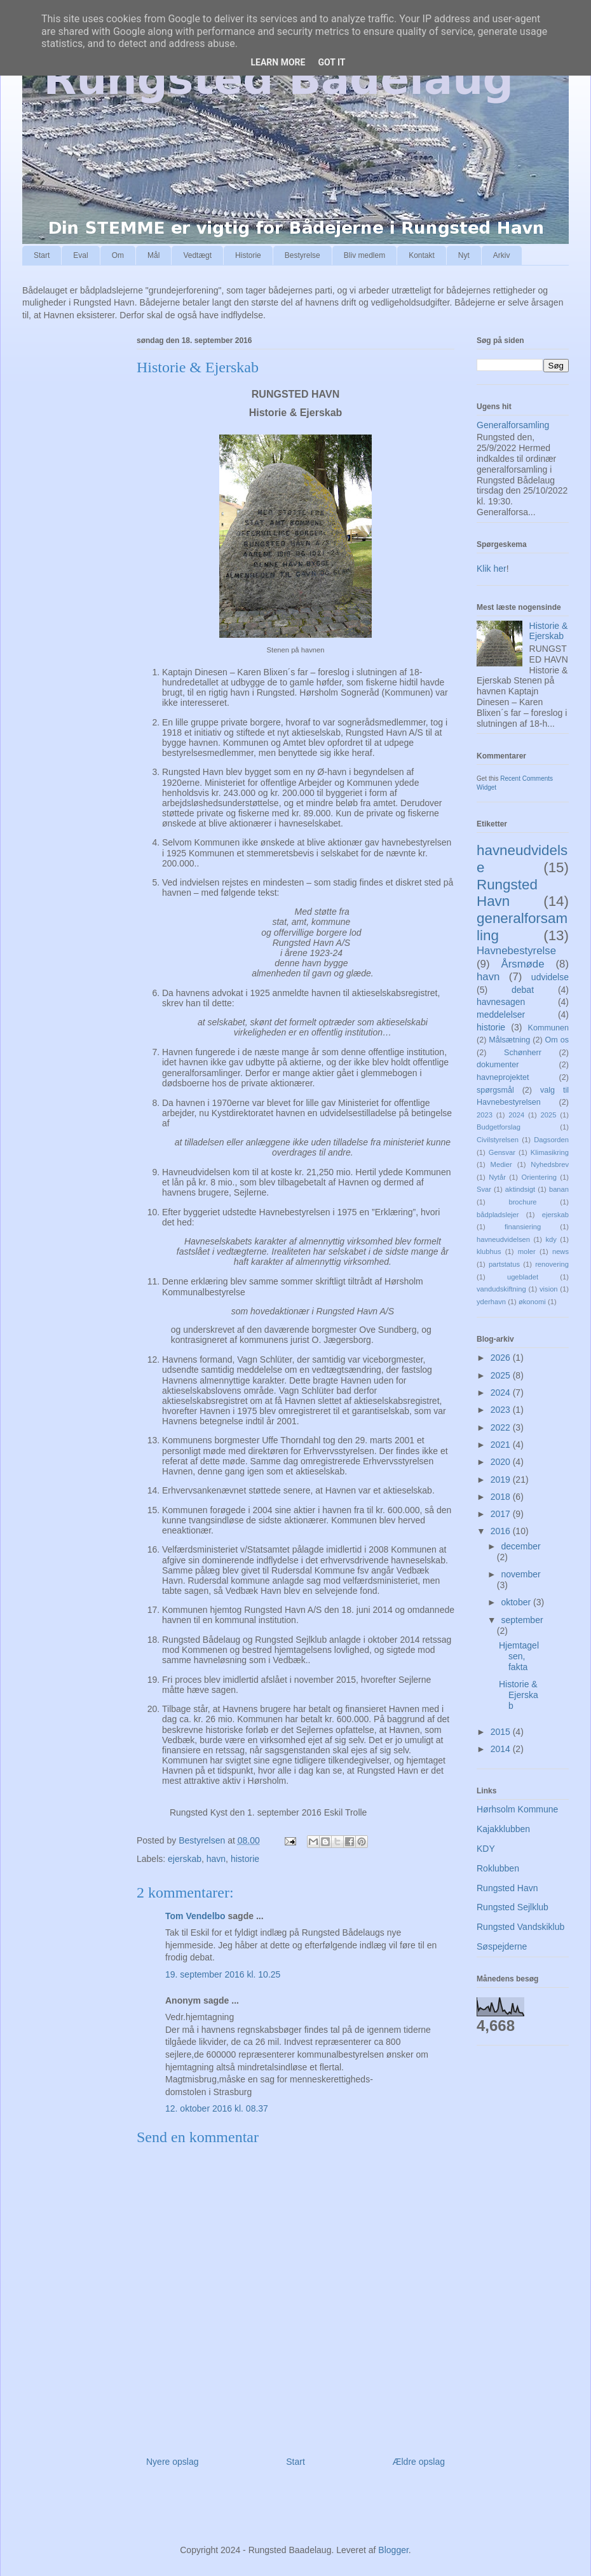 This screenshot has width=591, height=2576. I want to click on Arkiv, so click(501, 255).